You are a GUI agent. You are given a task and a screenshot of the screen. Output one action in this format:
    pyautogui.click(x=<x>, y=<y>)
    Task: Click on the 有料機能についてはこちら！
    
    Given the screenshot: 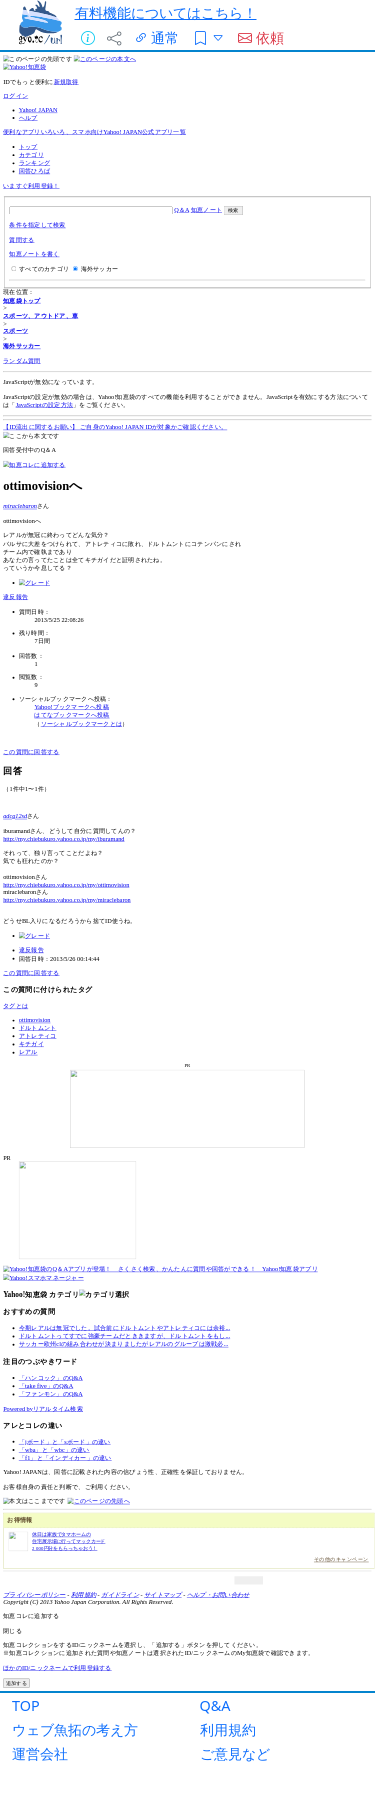 What is the action you would take?
    pyautogui.click(x=166, y=12)
    